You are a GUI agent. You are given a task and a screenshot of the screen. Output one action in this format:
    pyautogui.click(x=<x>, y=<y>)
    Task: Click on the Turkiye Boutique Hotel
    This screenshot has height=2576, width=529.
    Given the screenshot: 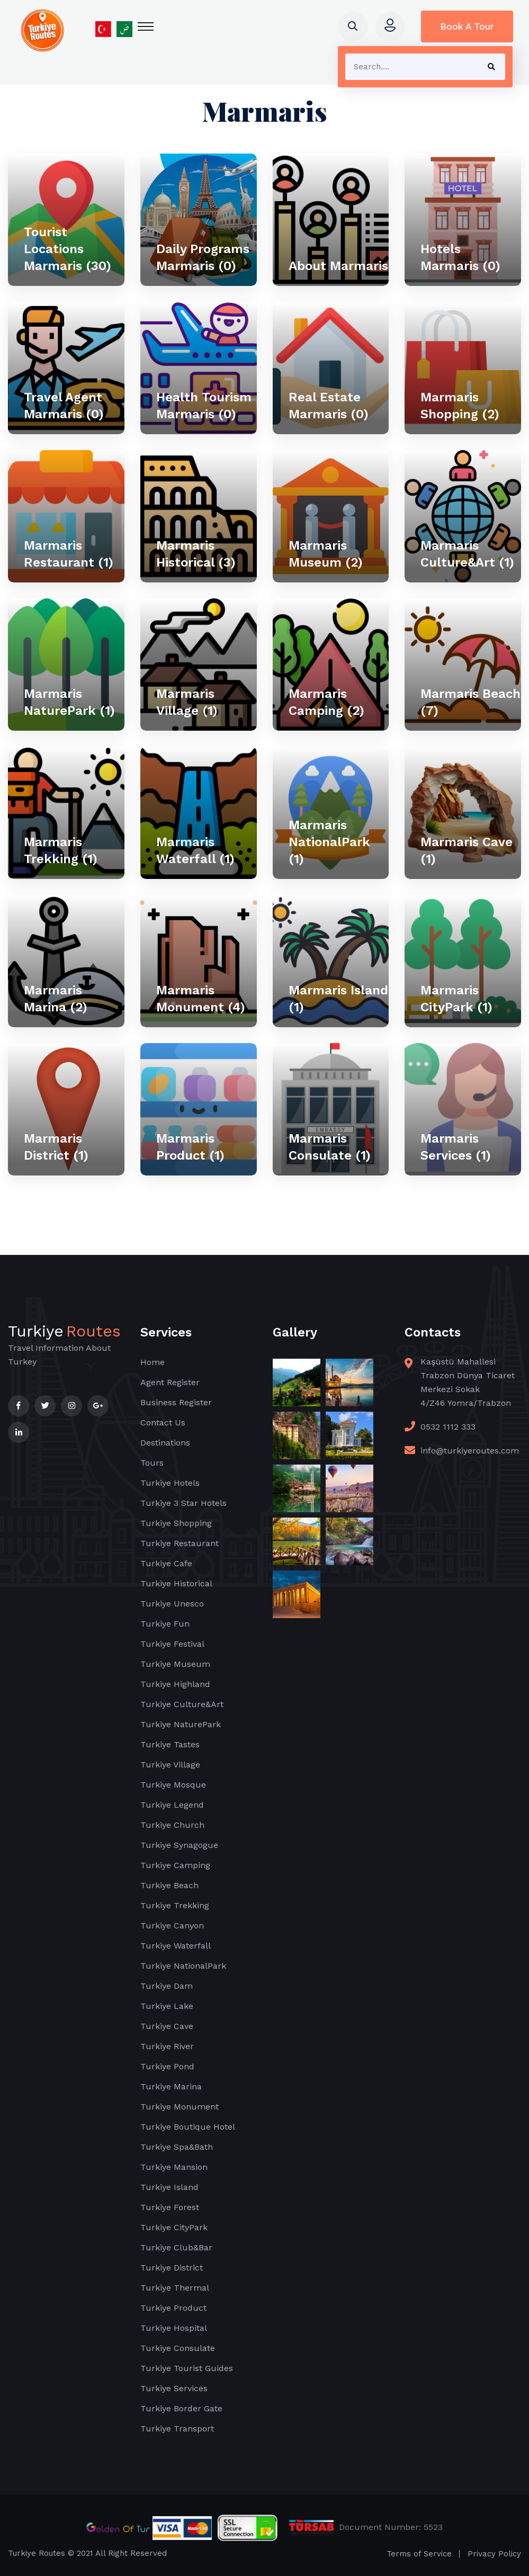 What is the action you would take?
    pyautogui.click(x=187, y=2127)
    